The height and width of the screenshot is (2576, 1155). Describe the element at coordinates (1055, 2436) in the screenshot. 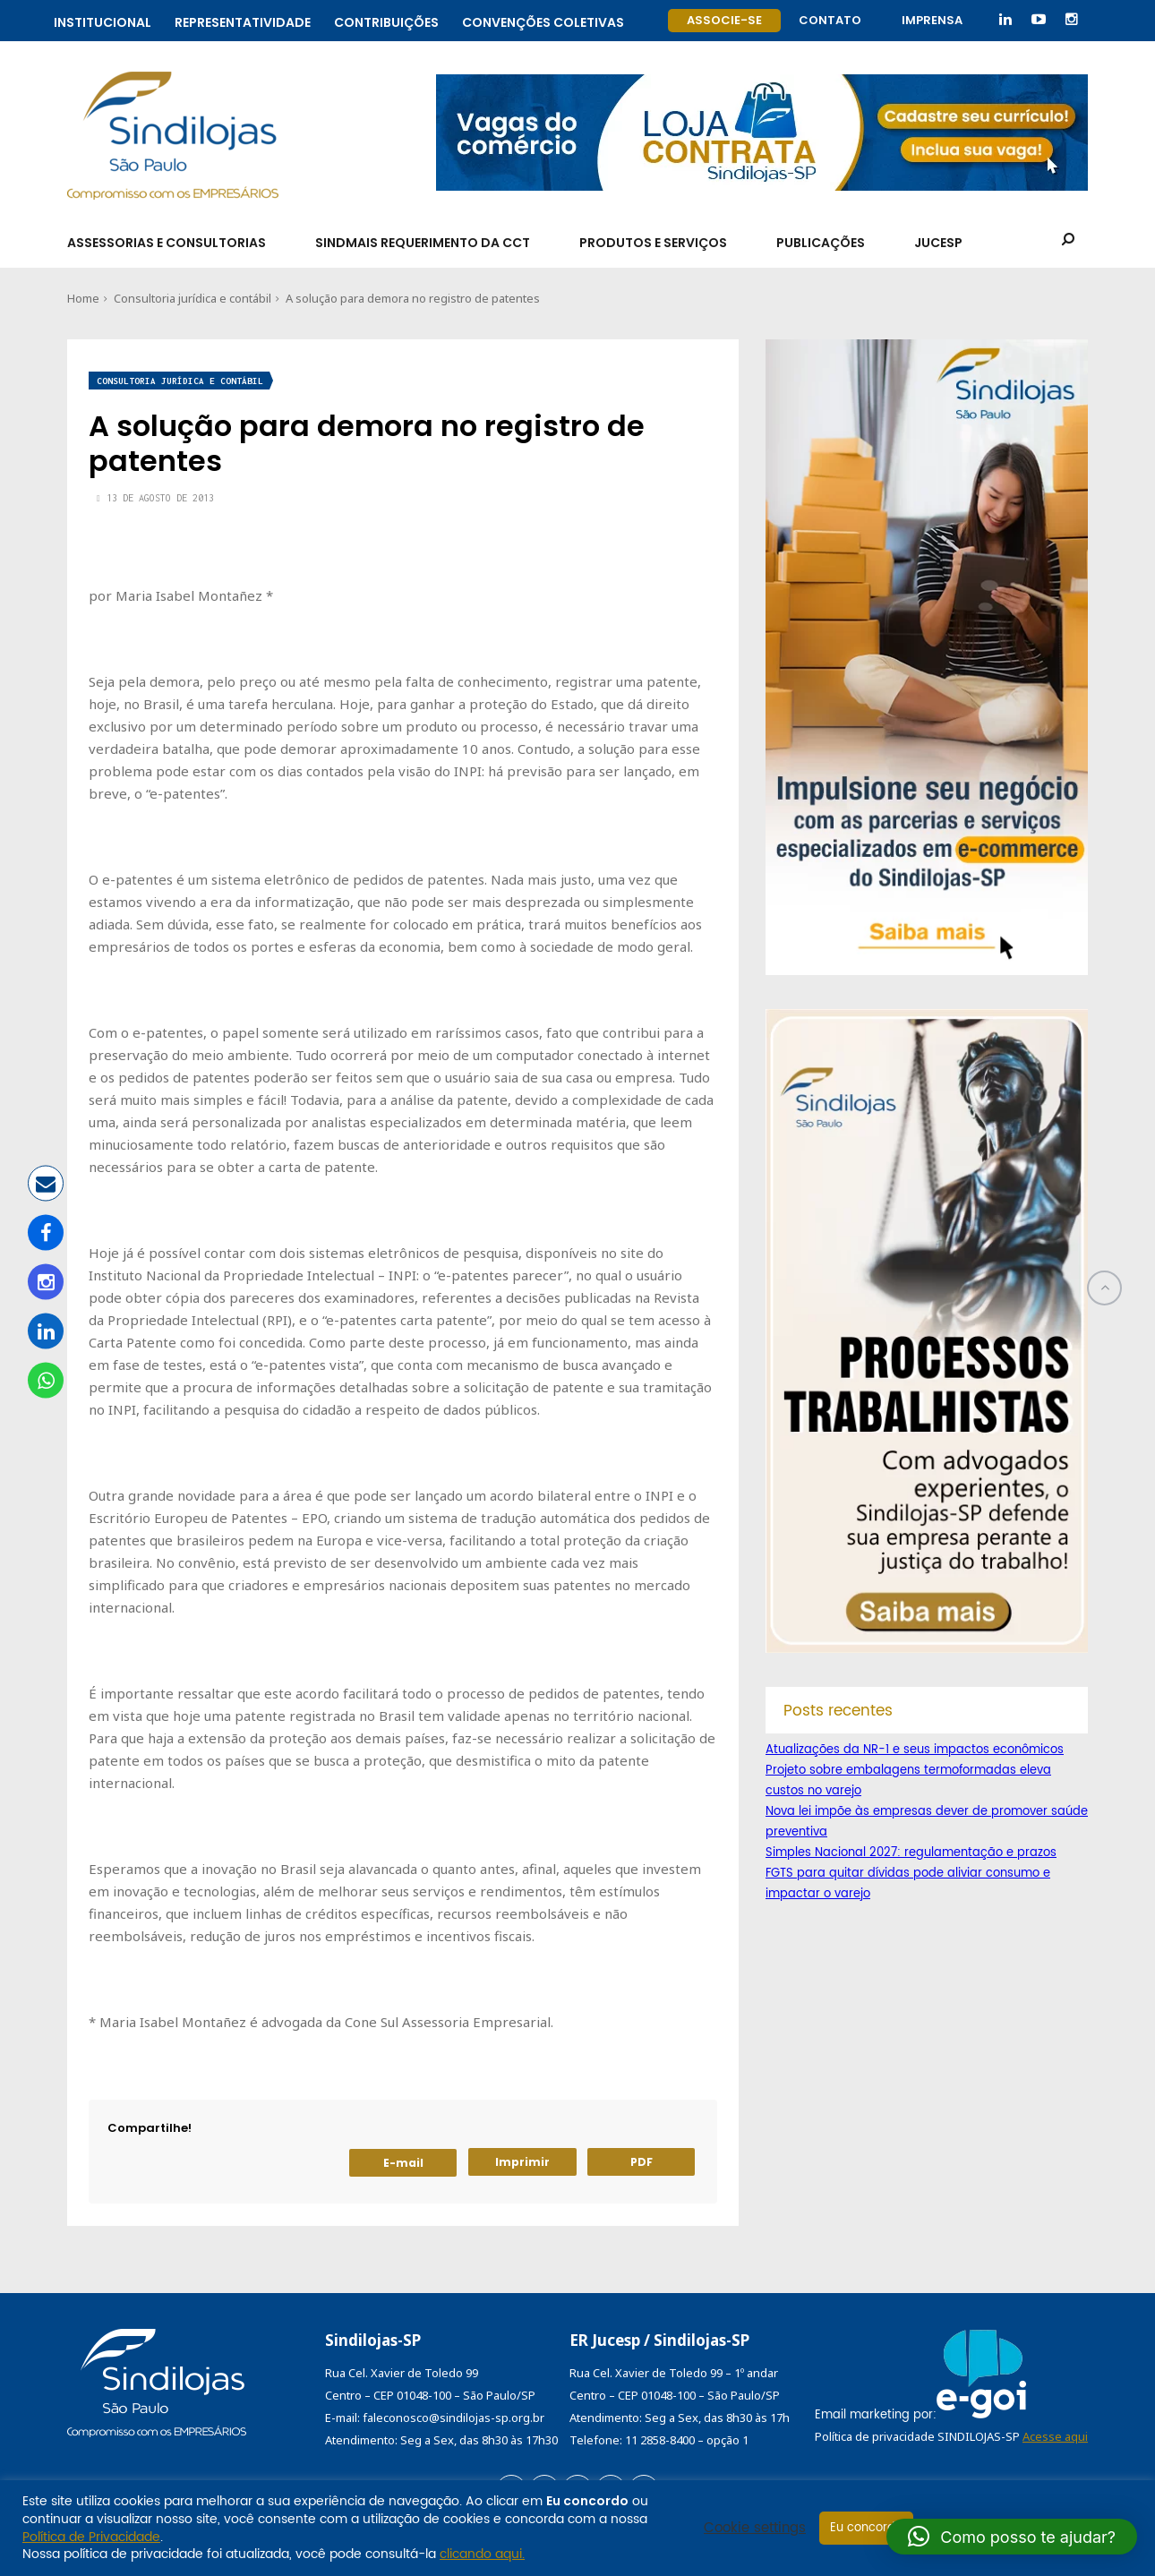

I see `Acesse aqui` at that location.